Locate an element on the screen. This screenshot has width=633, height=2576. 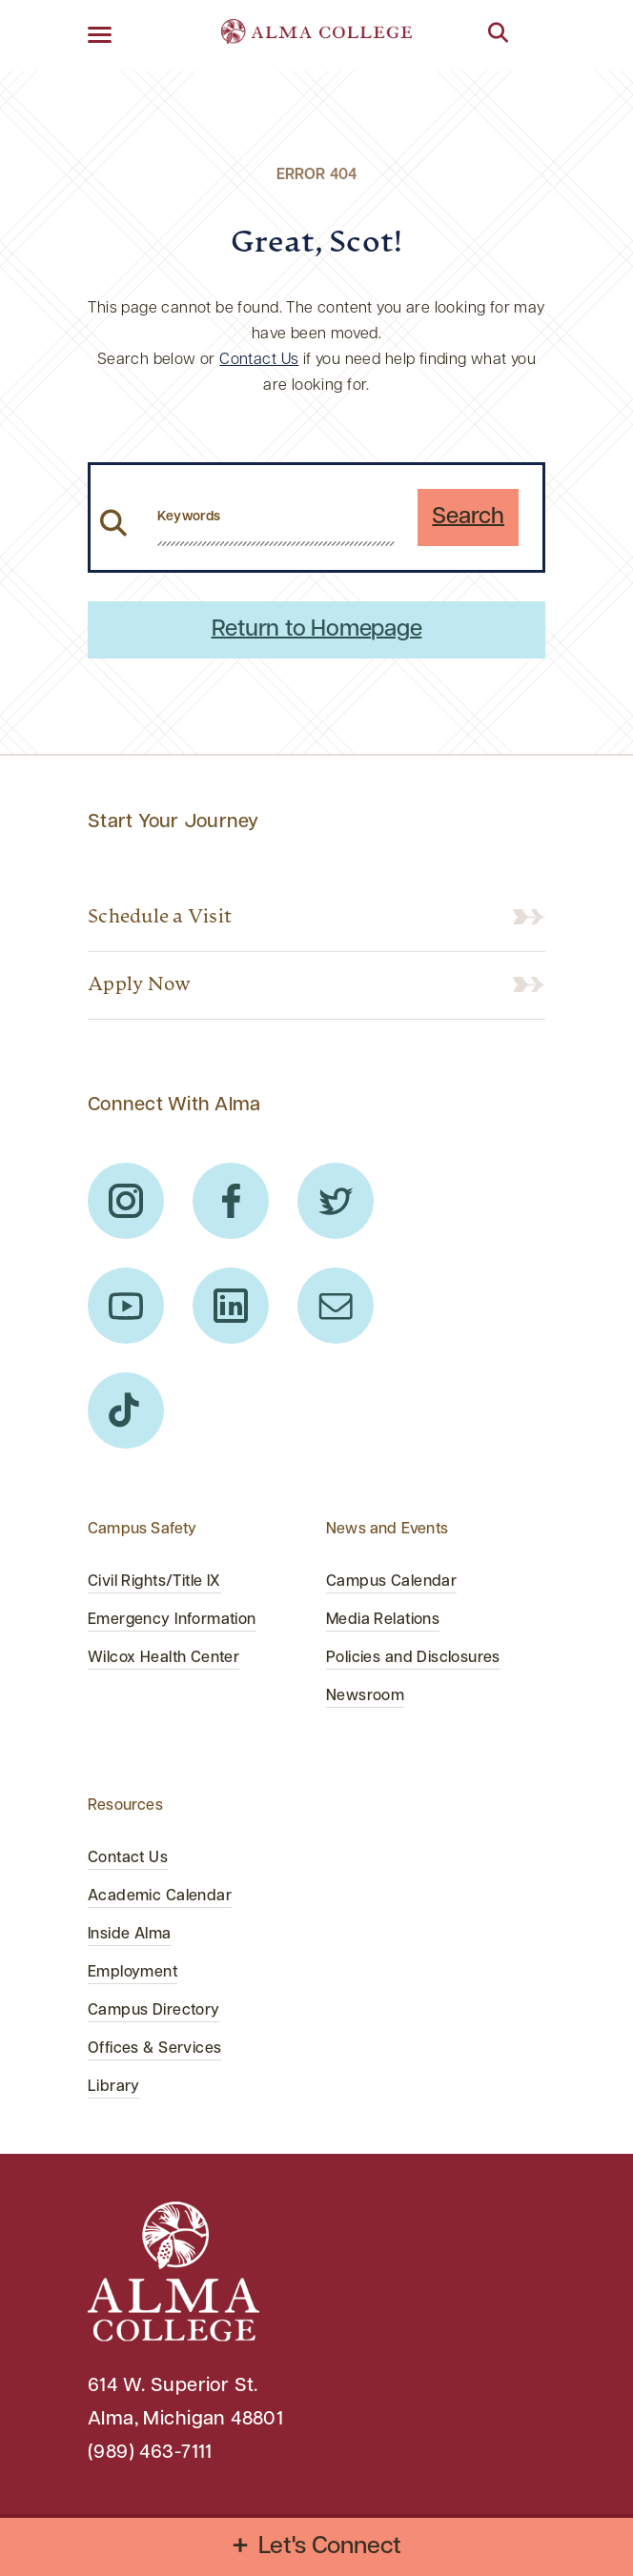
[search website from header] is located at coordinates (276, 517).